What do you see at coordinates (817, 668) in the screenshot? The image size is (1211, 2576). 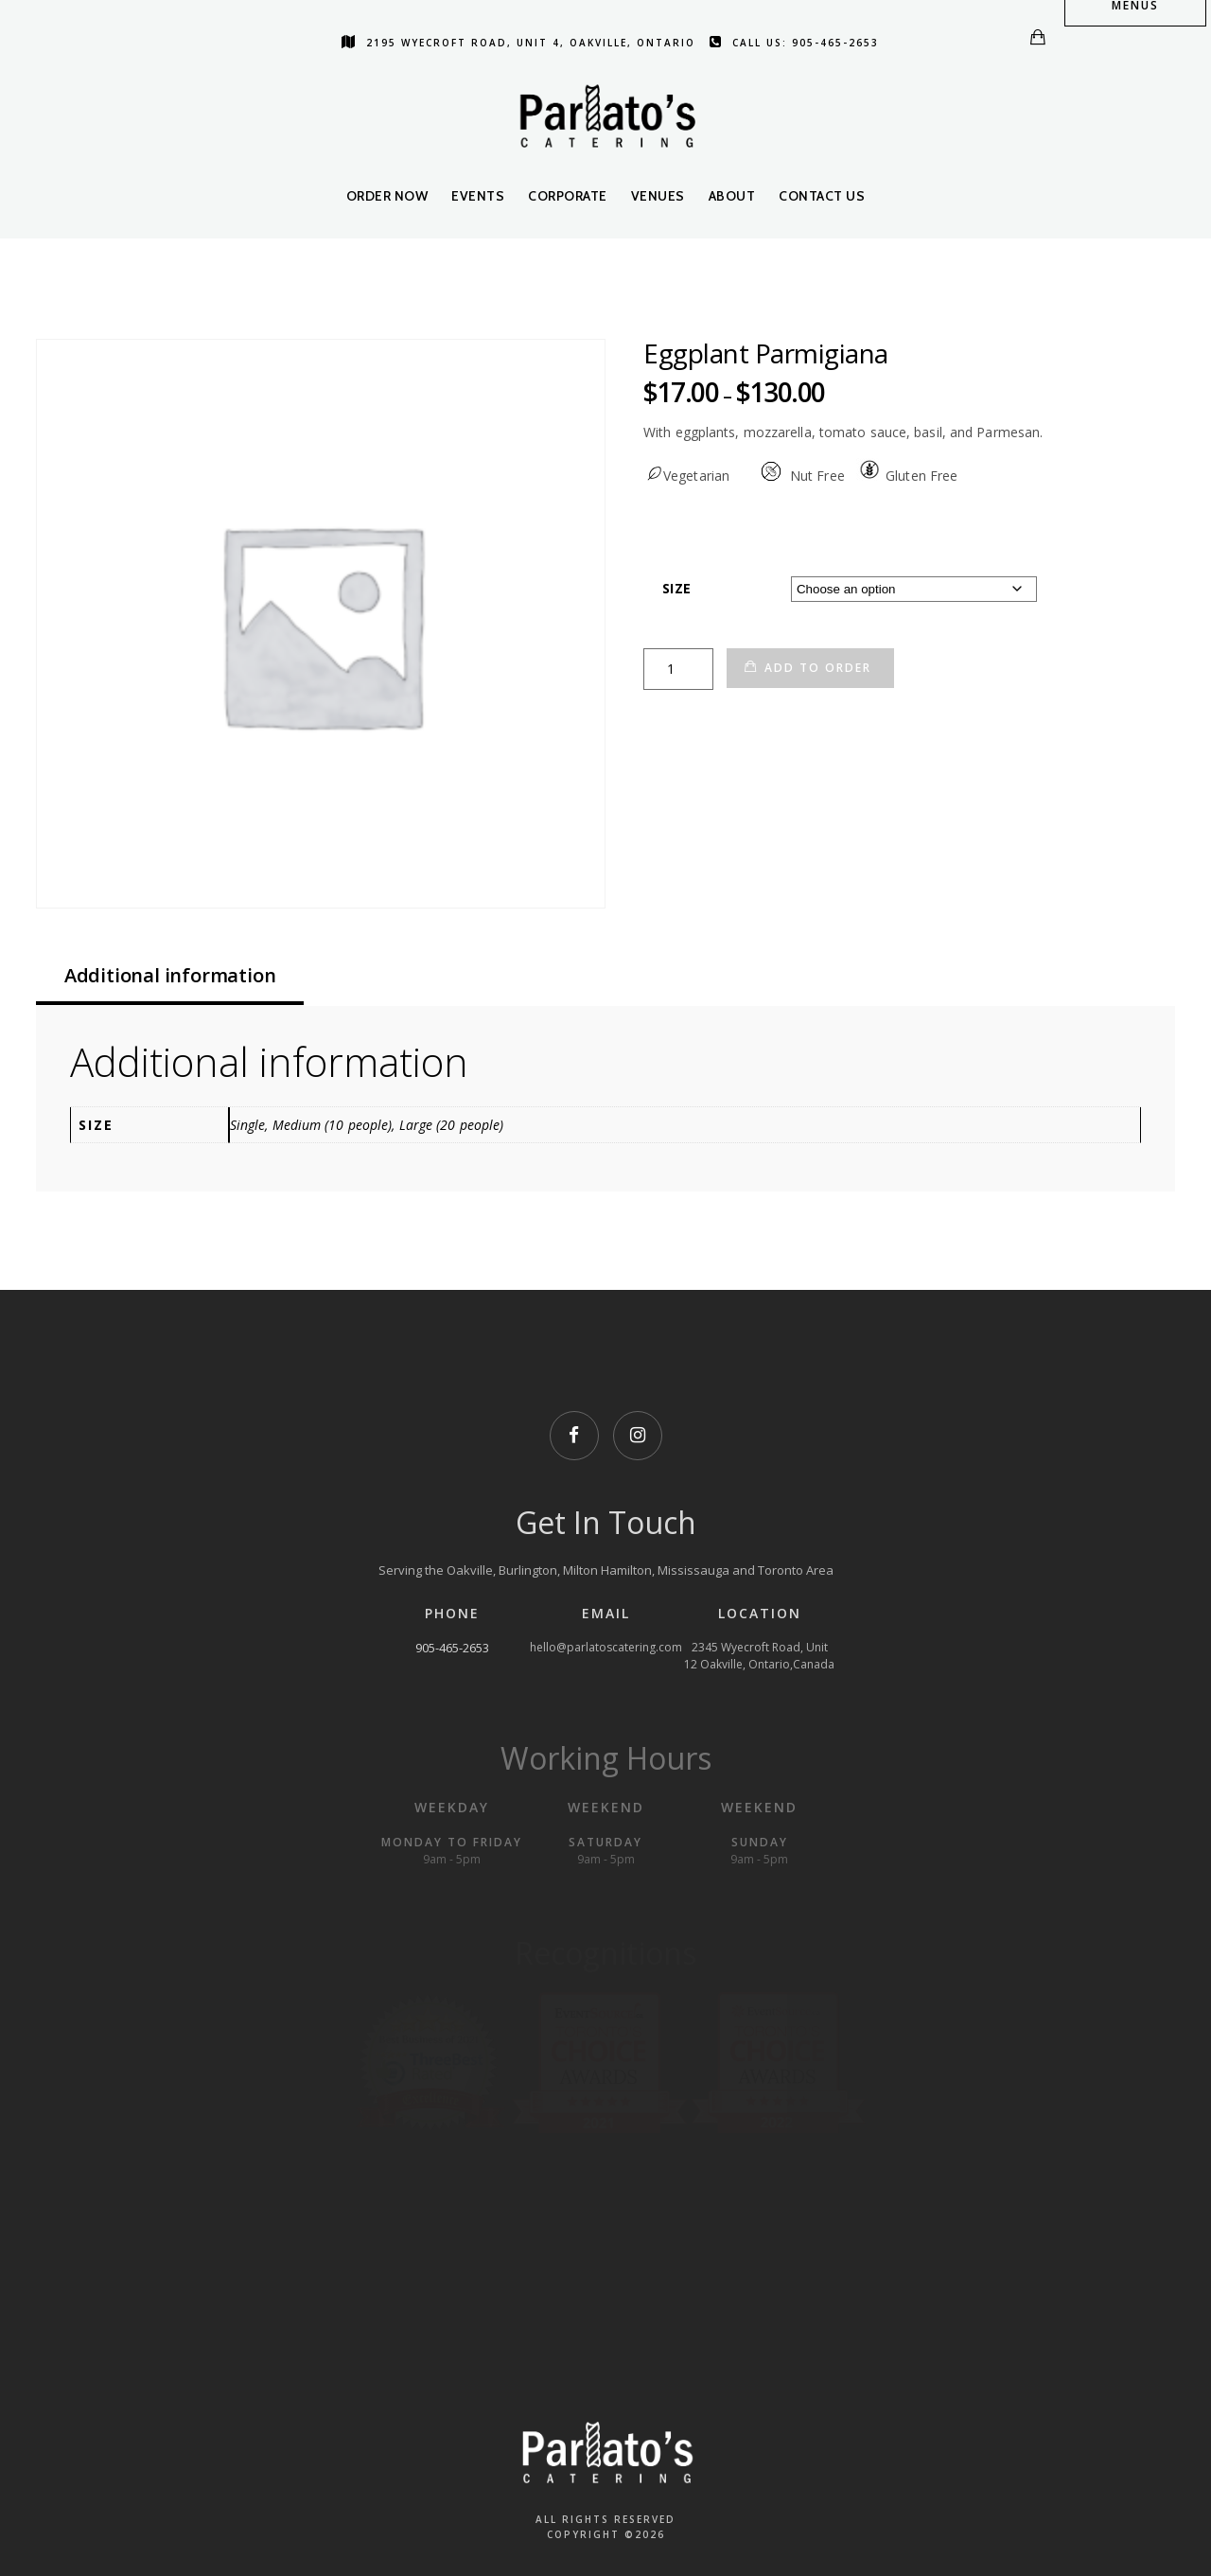 I see `Add to Order` at bounding box center [817, 668].